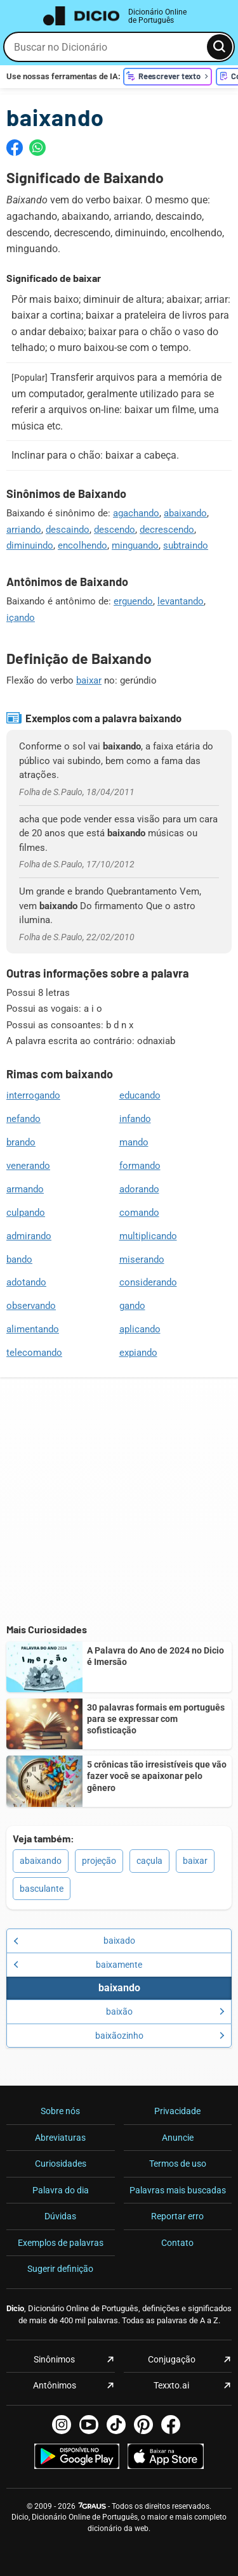 The width and height of the screenshot is (238, 2576). Describe the element at coordinates (177, 2243) in the screenshot. I see `Contato` at that location.